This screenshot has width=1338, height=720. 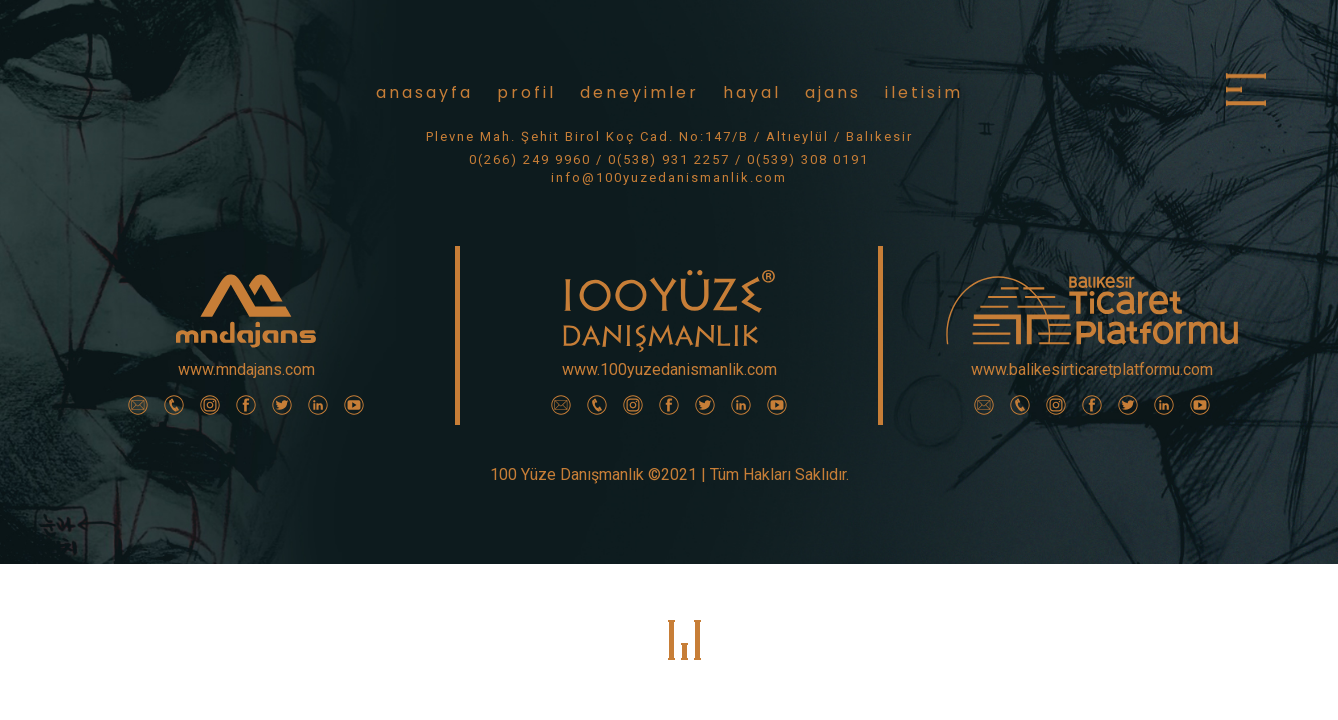 What do you see at coordinates (752, 92) in the screenshot?
I see `hayal` at bounding box center [752, 92].